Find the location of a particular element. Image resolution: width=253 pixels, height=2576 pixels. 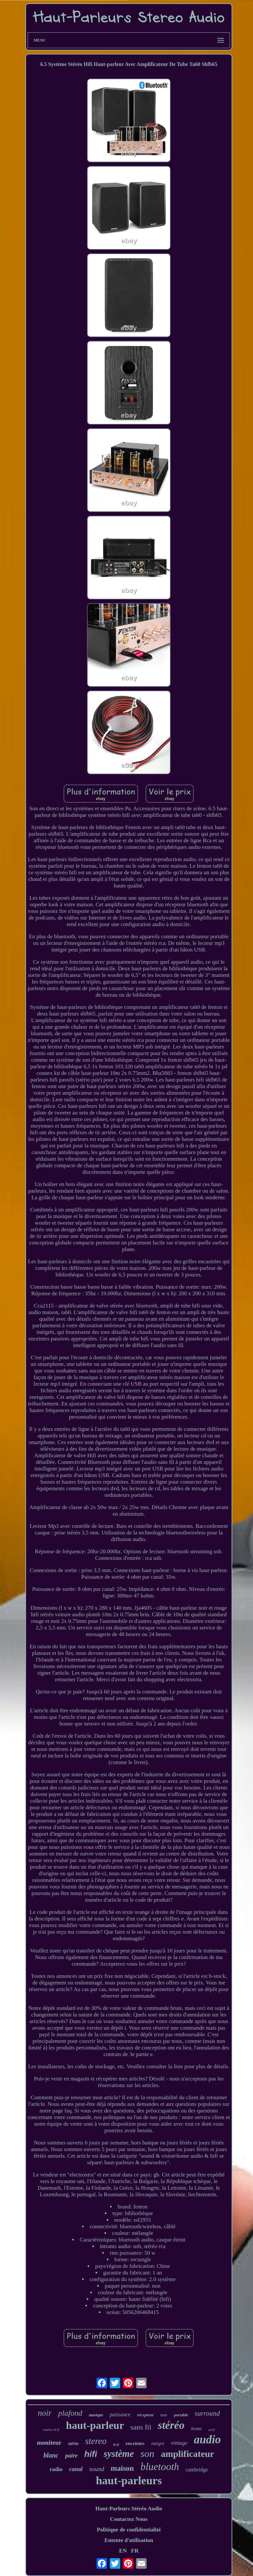

Politique de confidentialité is located at coordinates (129, 2530).